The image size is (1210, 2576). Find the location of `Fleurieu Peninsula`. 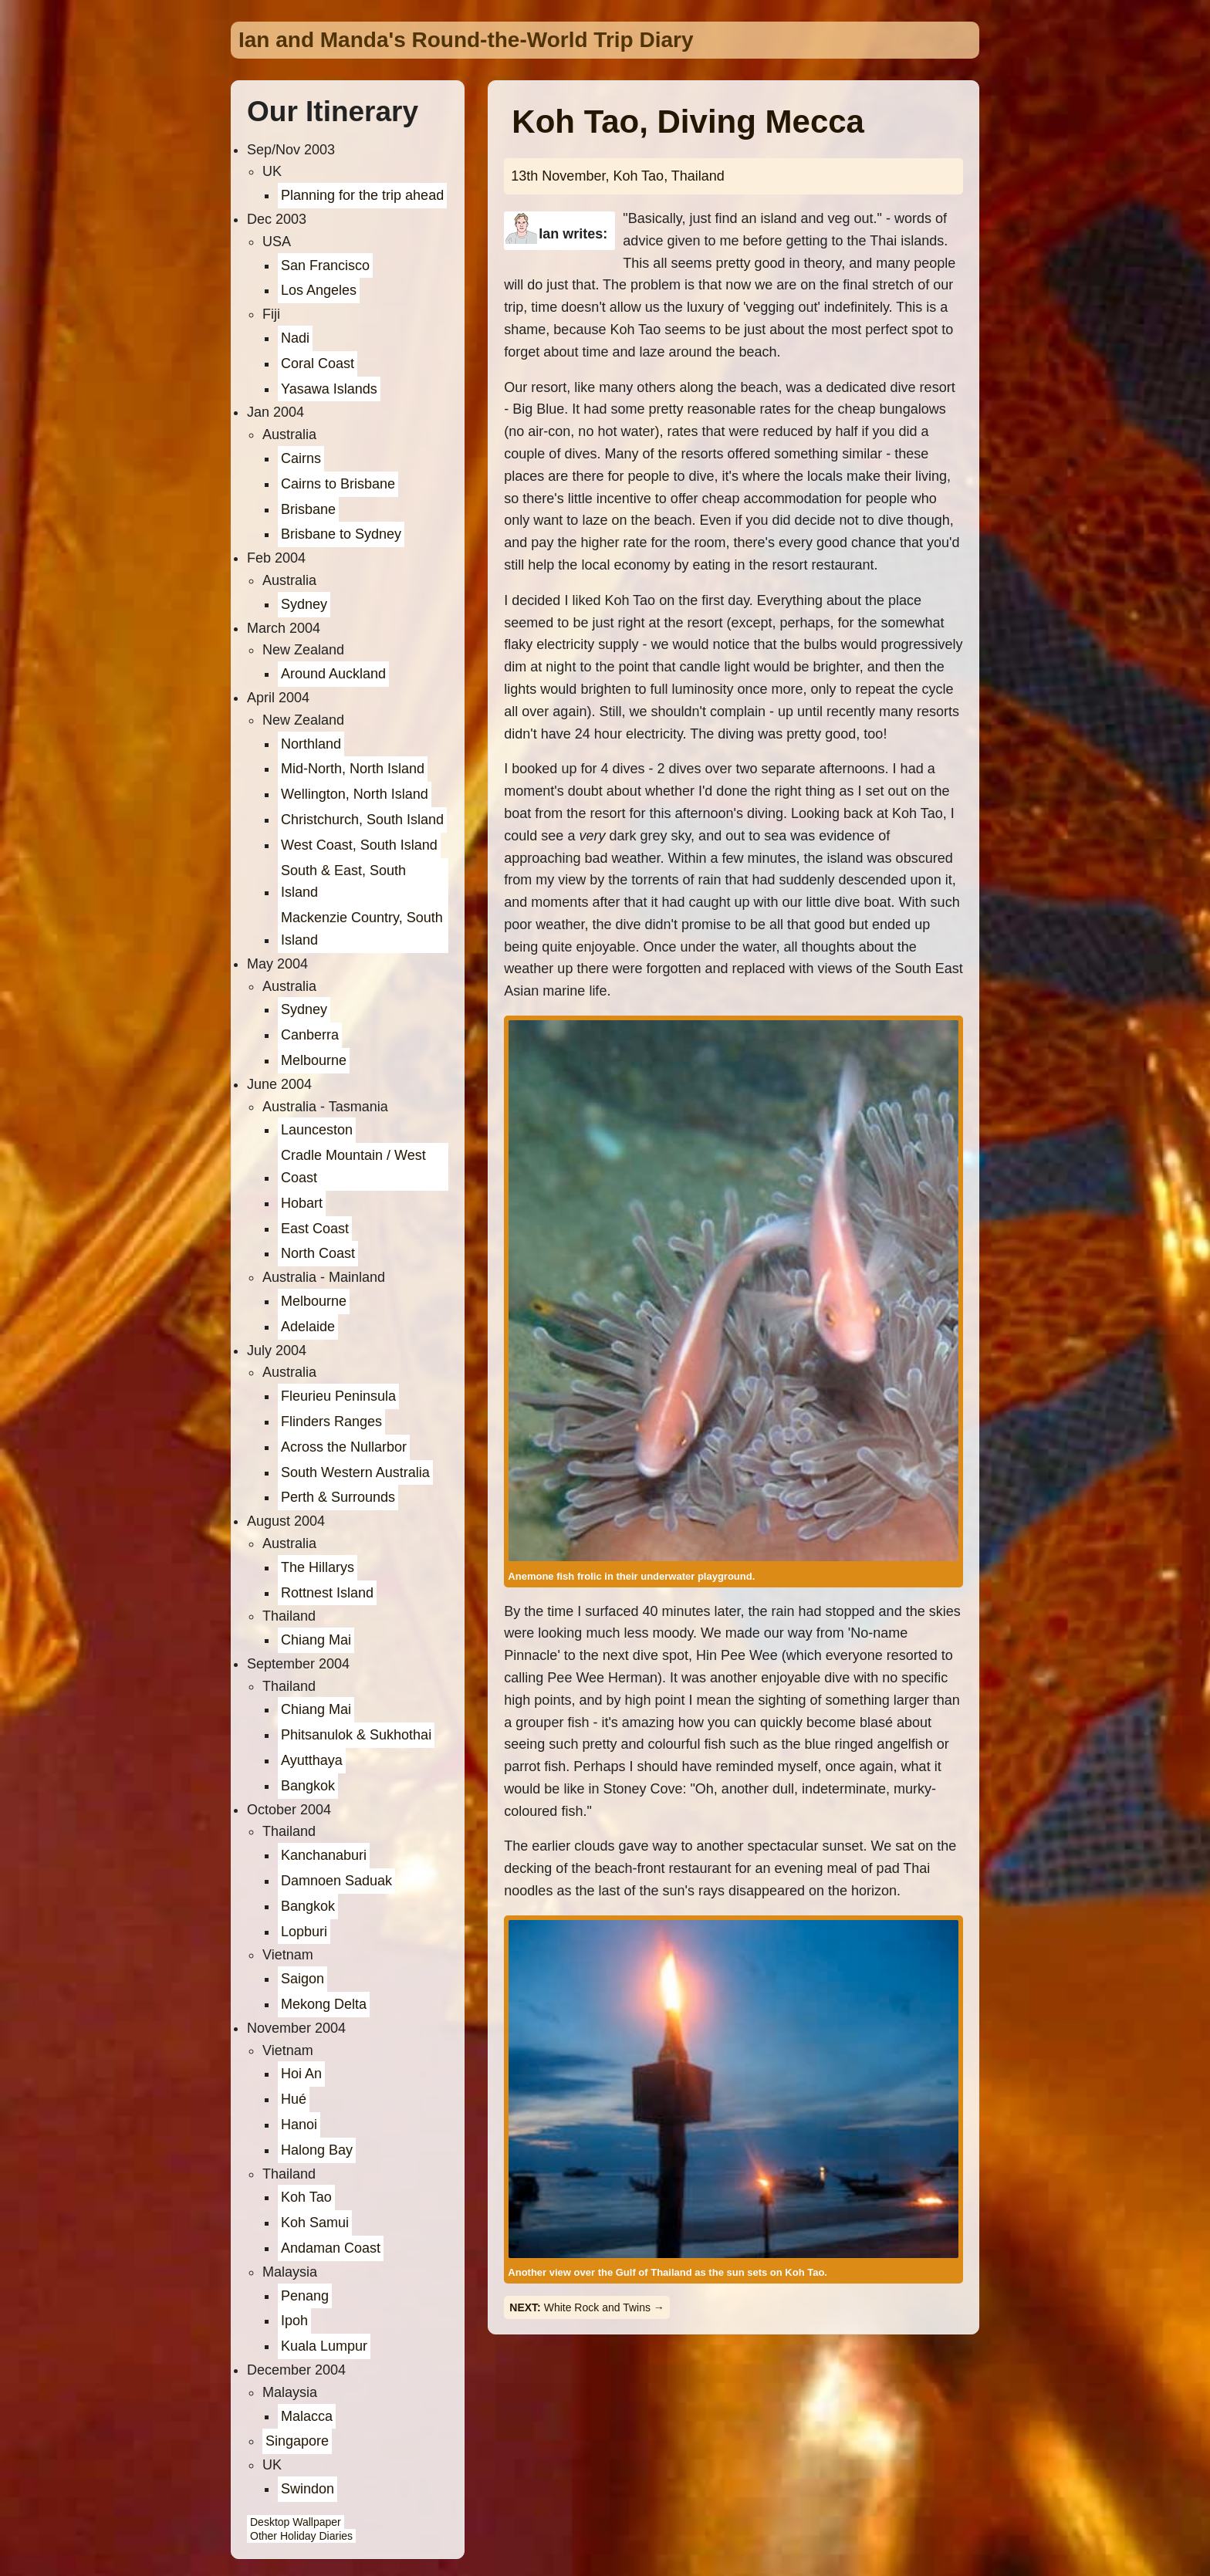

Fleurieu Peninsula is located at coordinates (338, 1396).